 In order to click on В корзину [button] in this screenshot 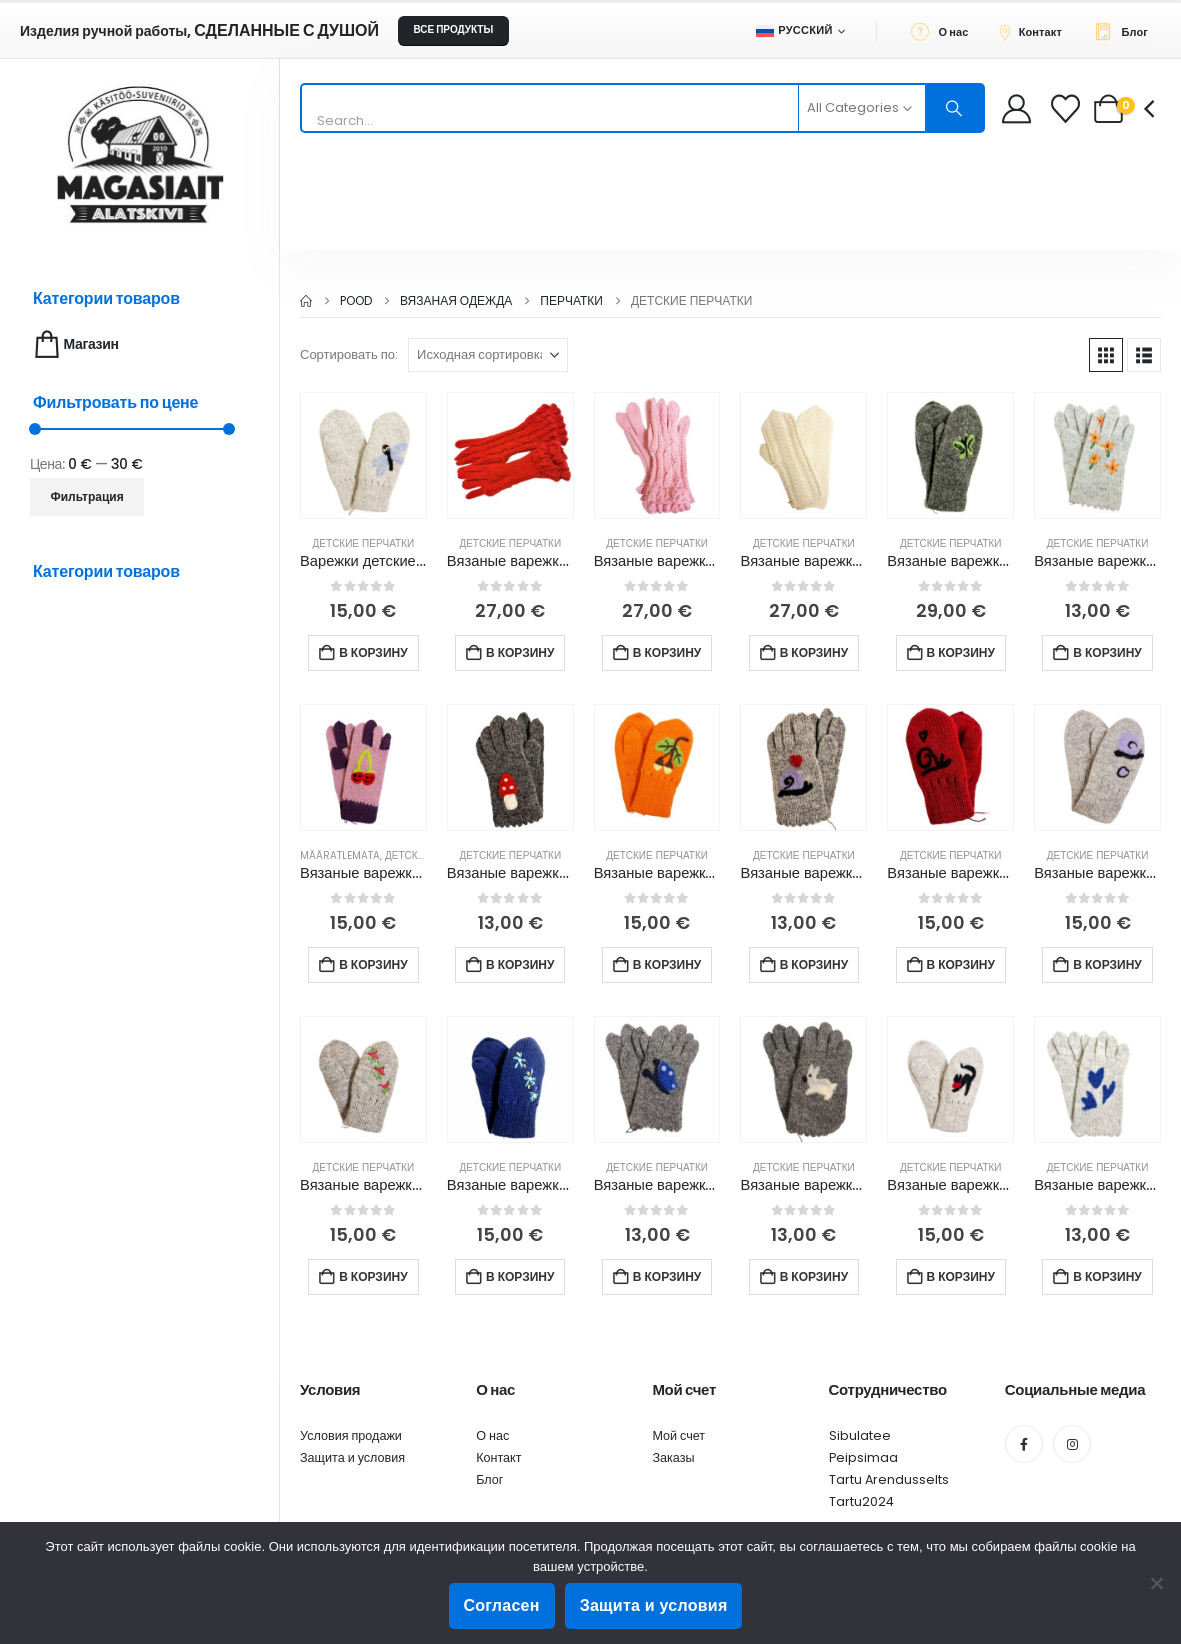, I will do `click(373, 652)`.